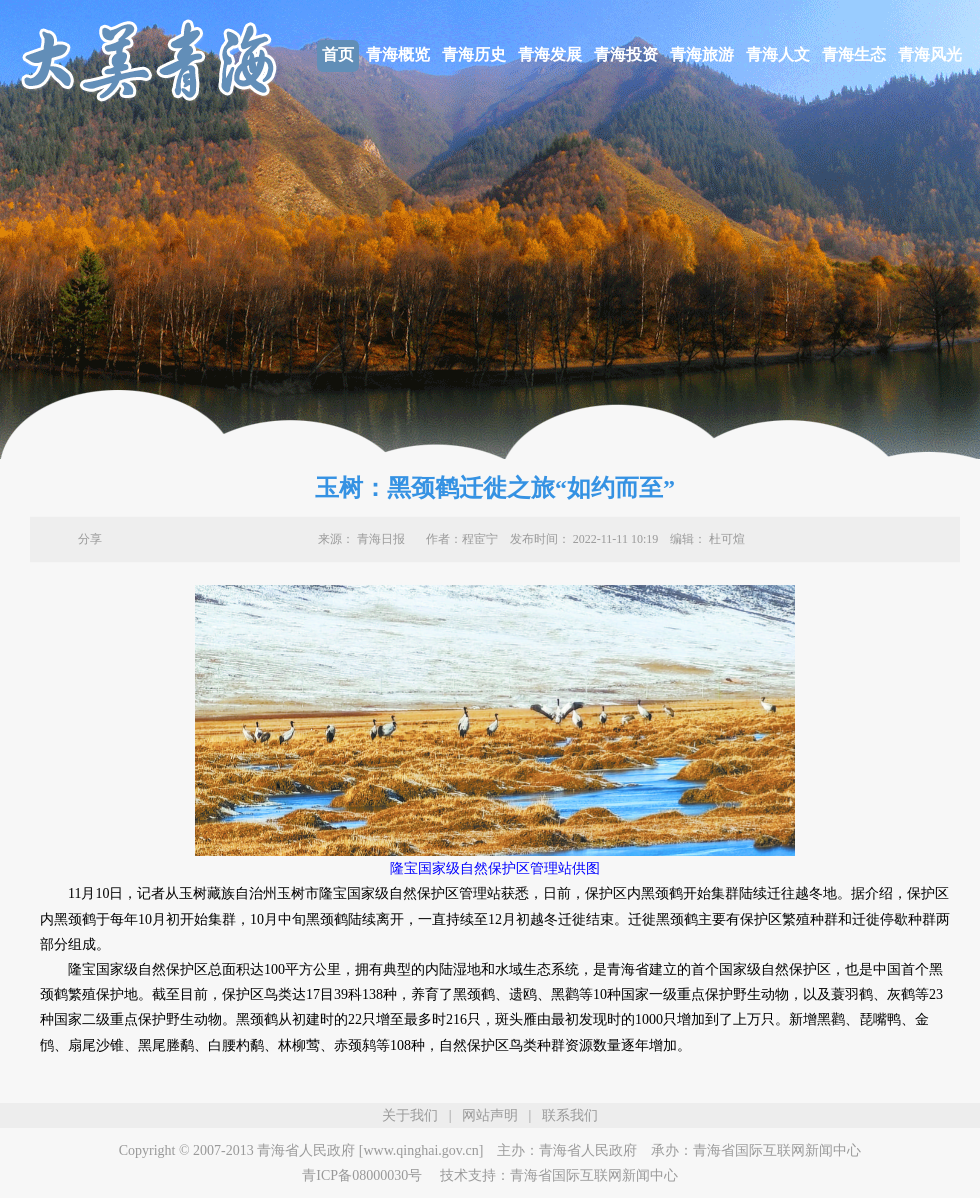 The image size is (980, 1198). I want to click on 联系我们, so click(570, 1115).